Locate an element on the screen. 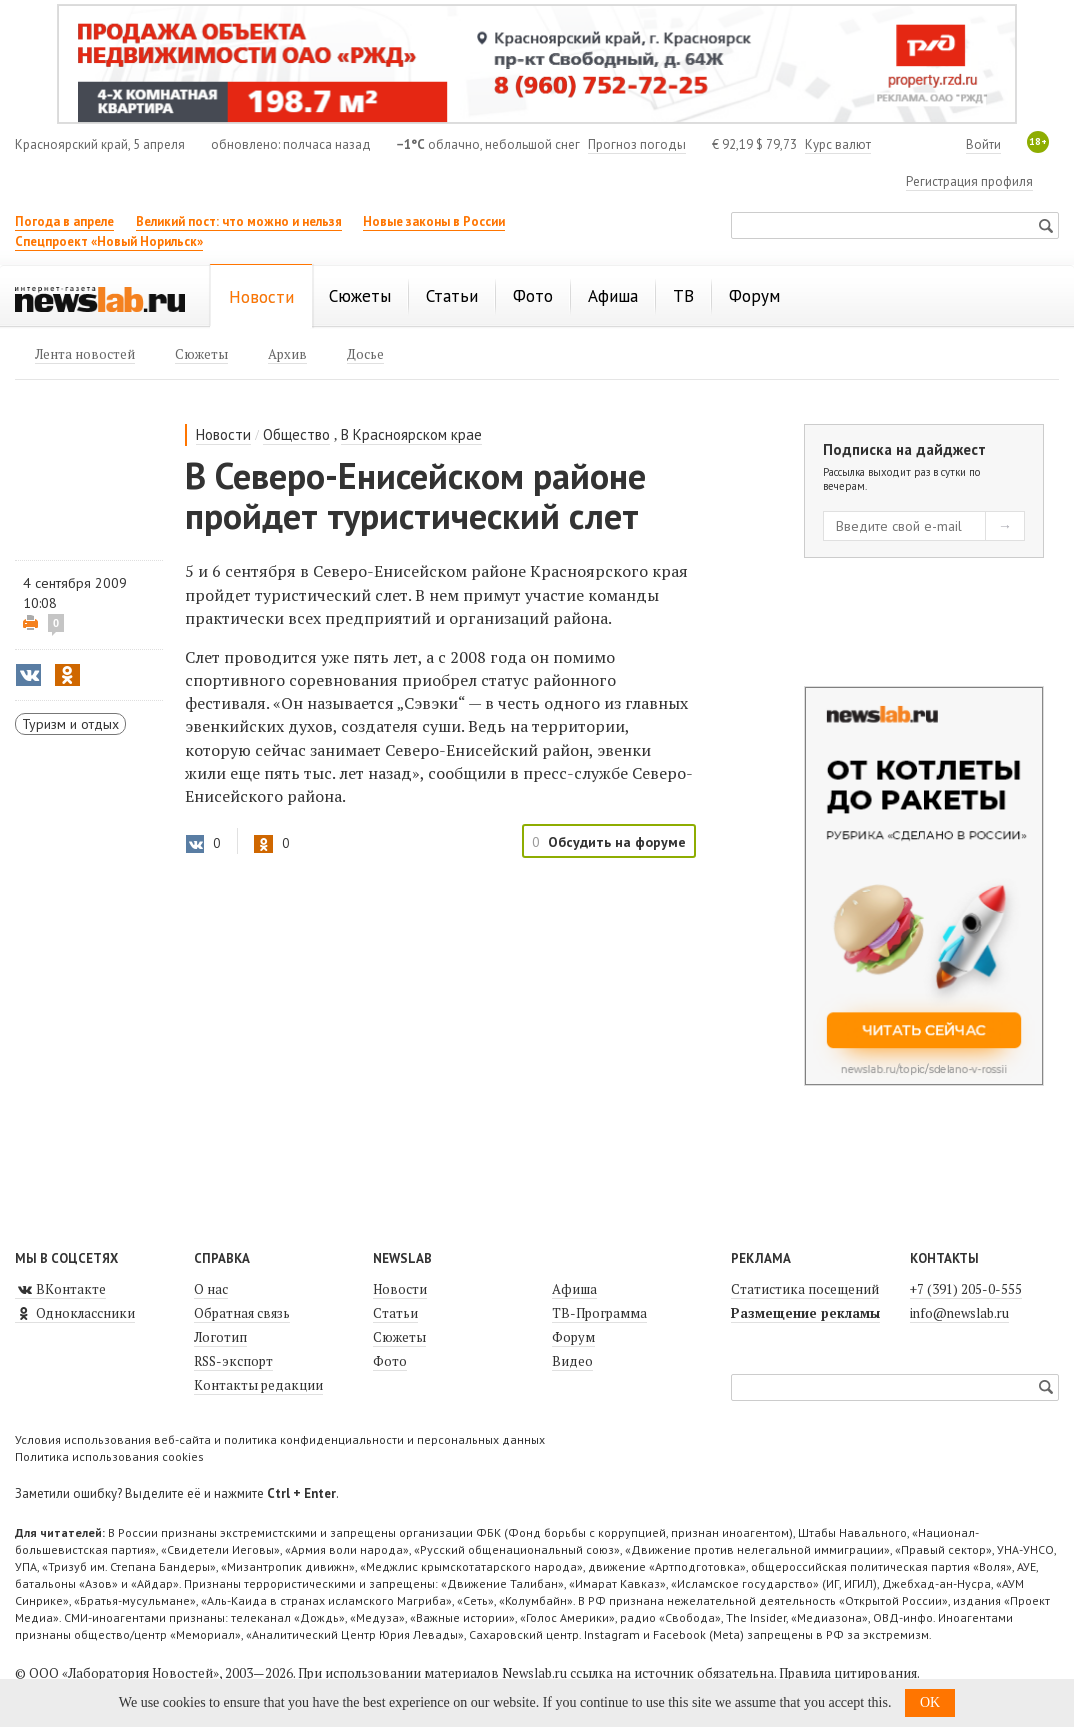  Общество is located at coordinates (296, 434).